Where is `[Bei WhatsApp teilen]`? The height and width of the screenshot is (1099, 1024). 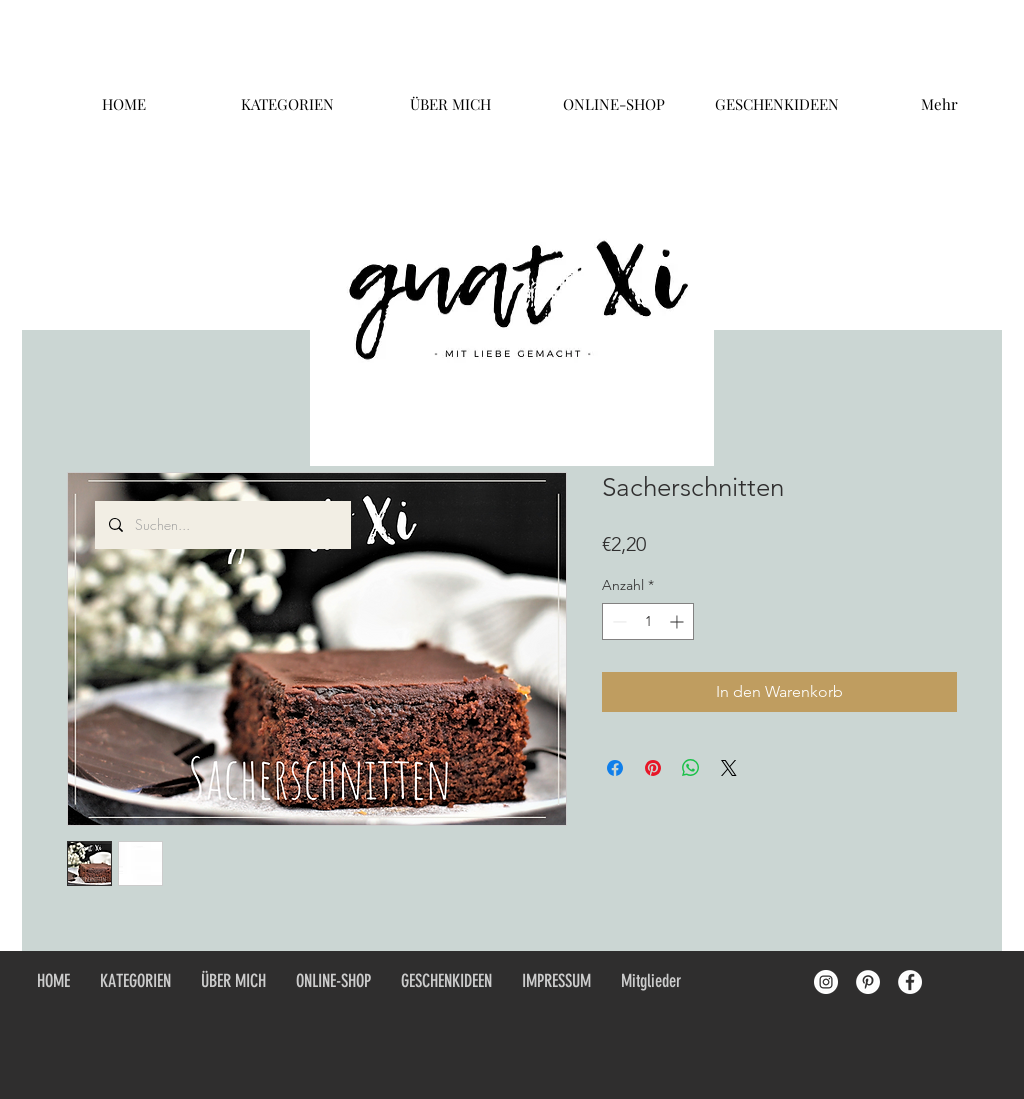
[Bei WhatsApp teilen] is located at coordinates (691, 768).